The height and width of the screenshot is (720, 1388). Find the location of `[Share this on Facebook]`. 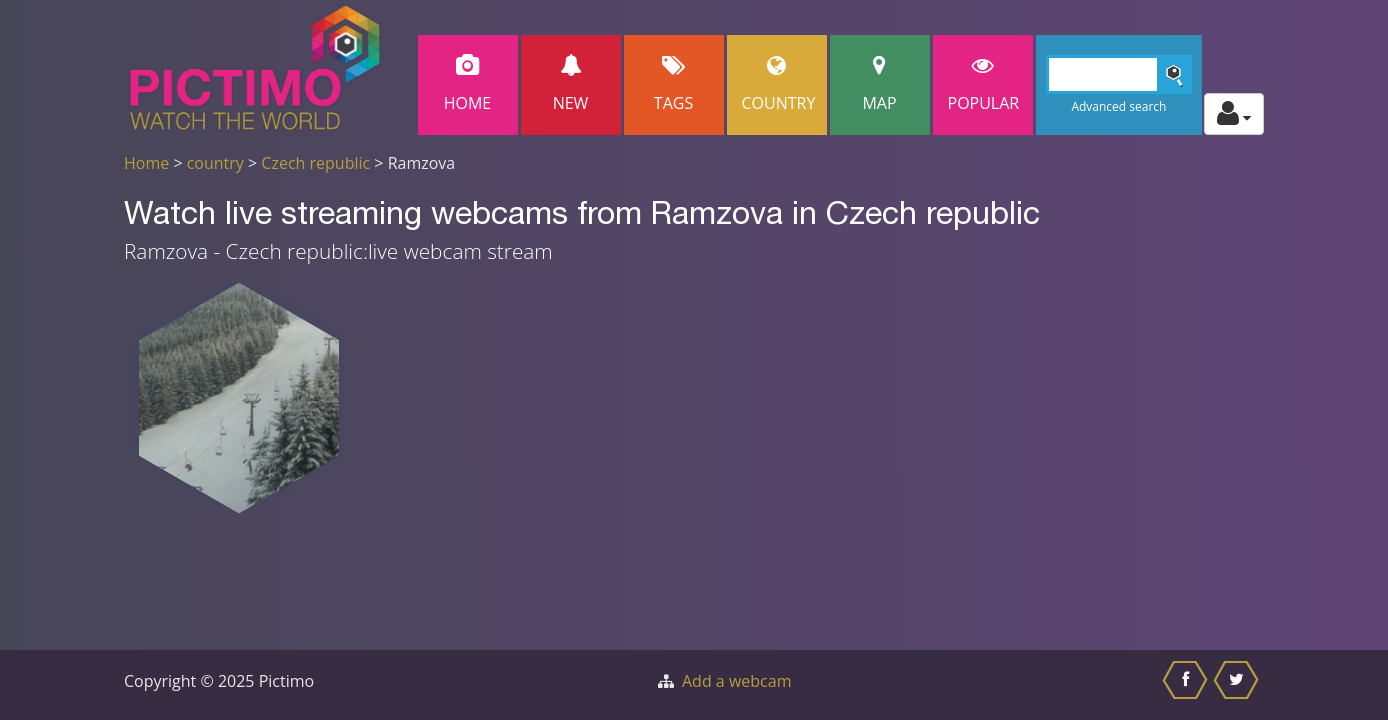

[Share this on Facebook] is located at coordinates (1187, 685).